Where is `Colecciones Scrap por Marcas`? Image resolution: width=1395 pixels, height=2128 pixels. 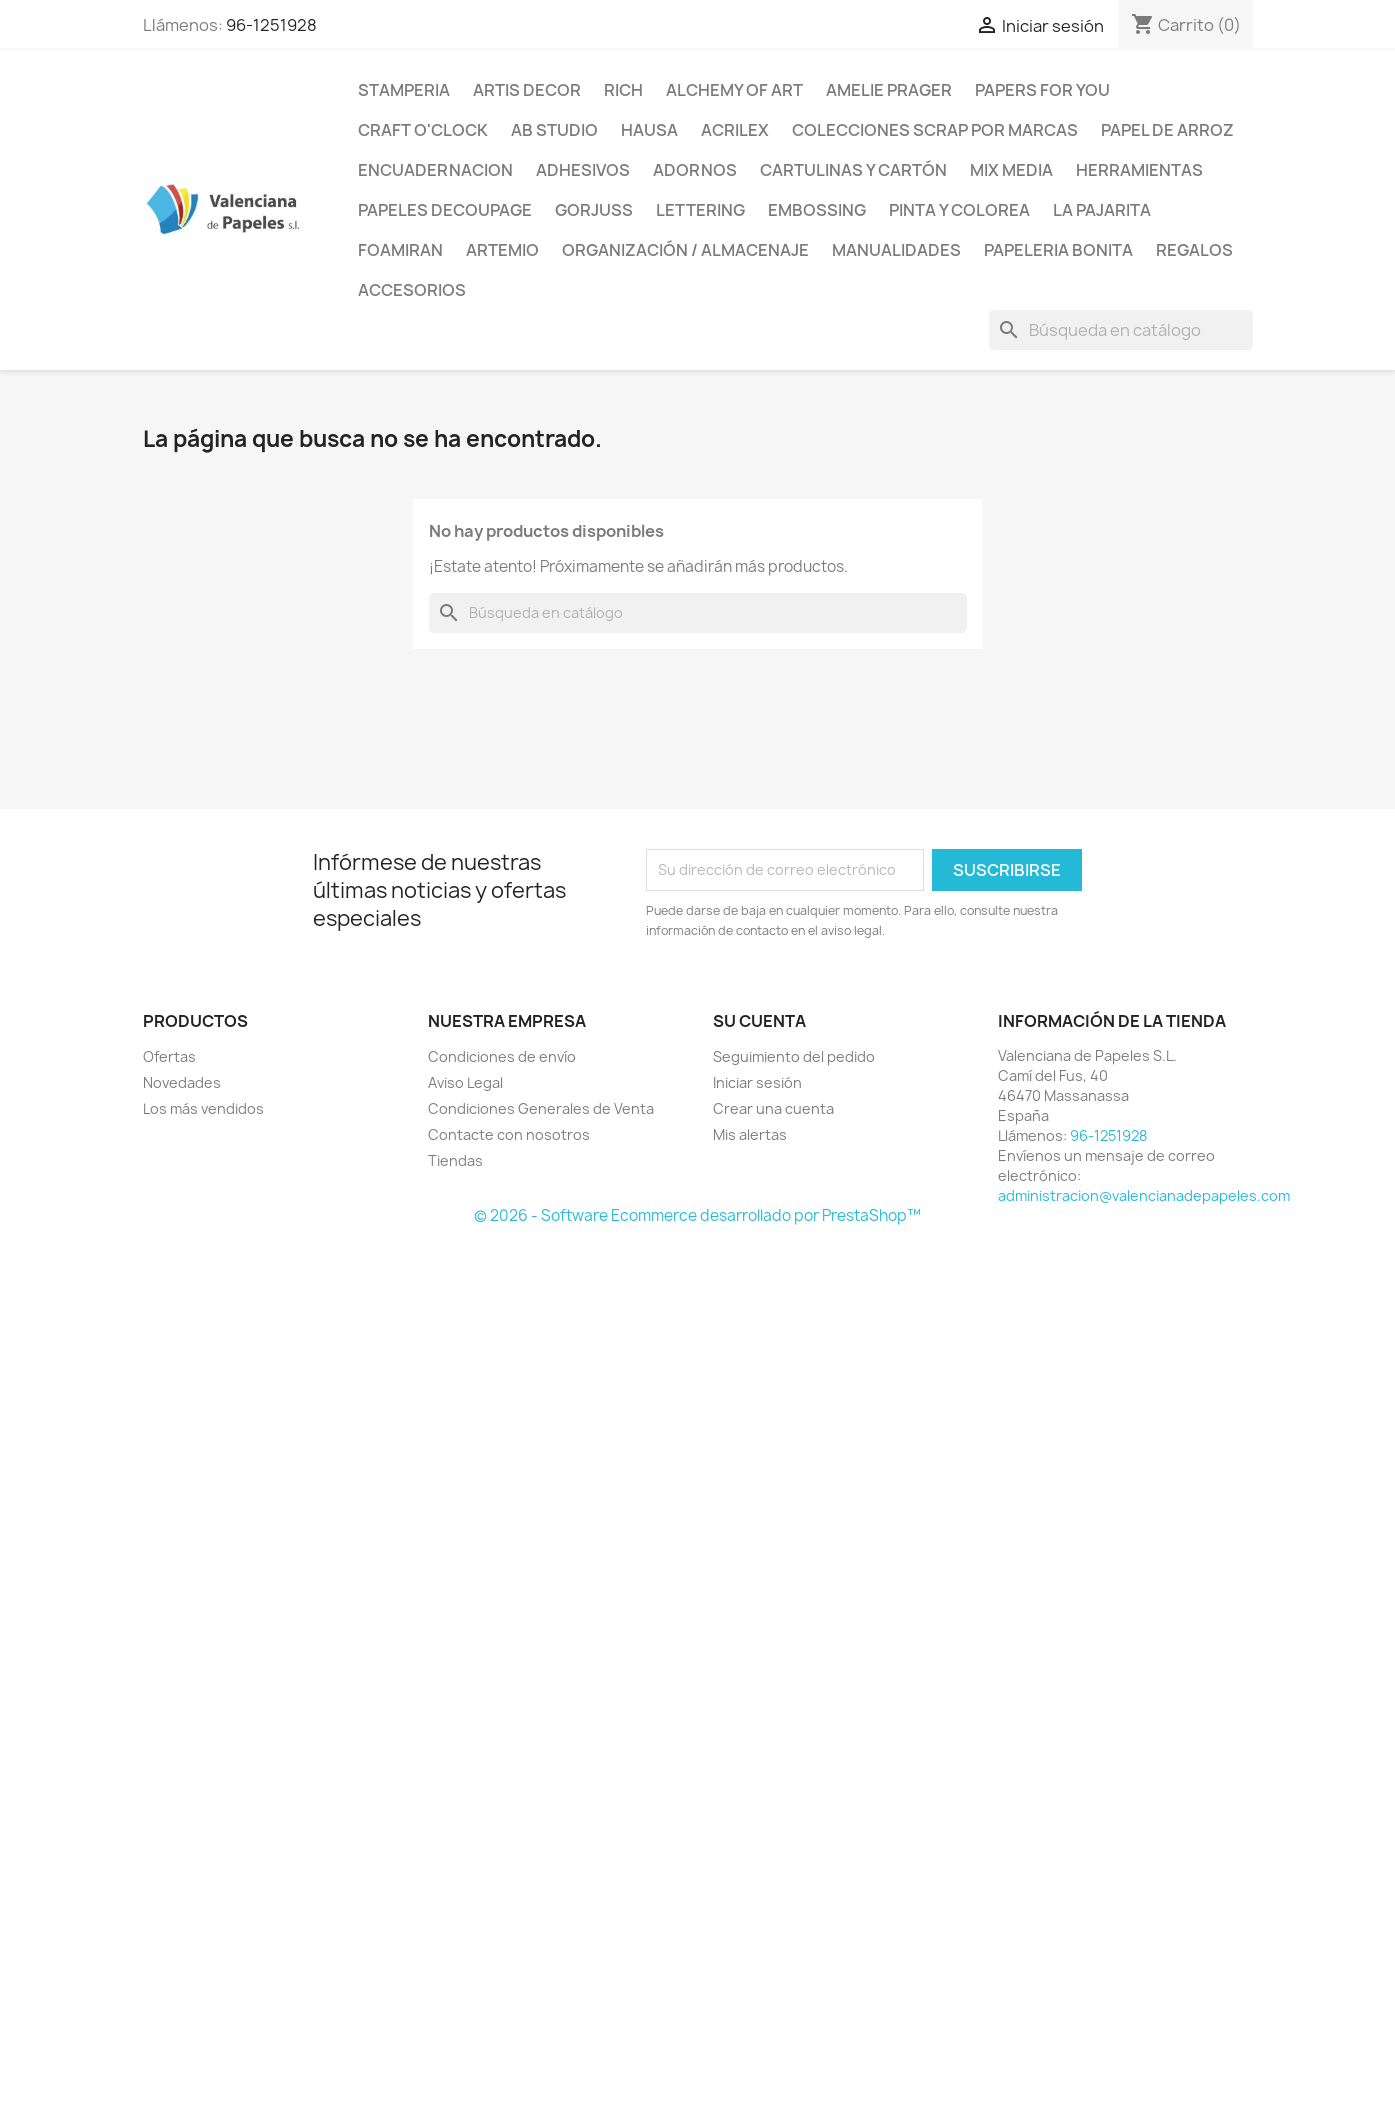 Colecciones Scrap por Marcas is located at coordinates (935, 130).